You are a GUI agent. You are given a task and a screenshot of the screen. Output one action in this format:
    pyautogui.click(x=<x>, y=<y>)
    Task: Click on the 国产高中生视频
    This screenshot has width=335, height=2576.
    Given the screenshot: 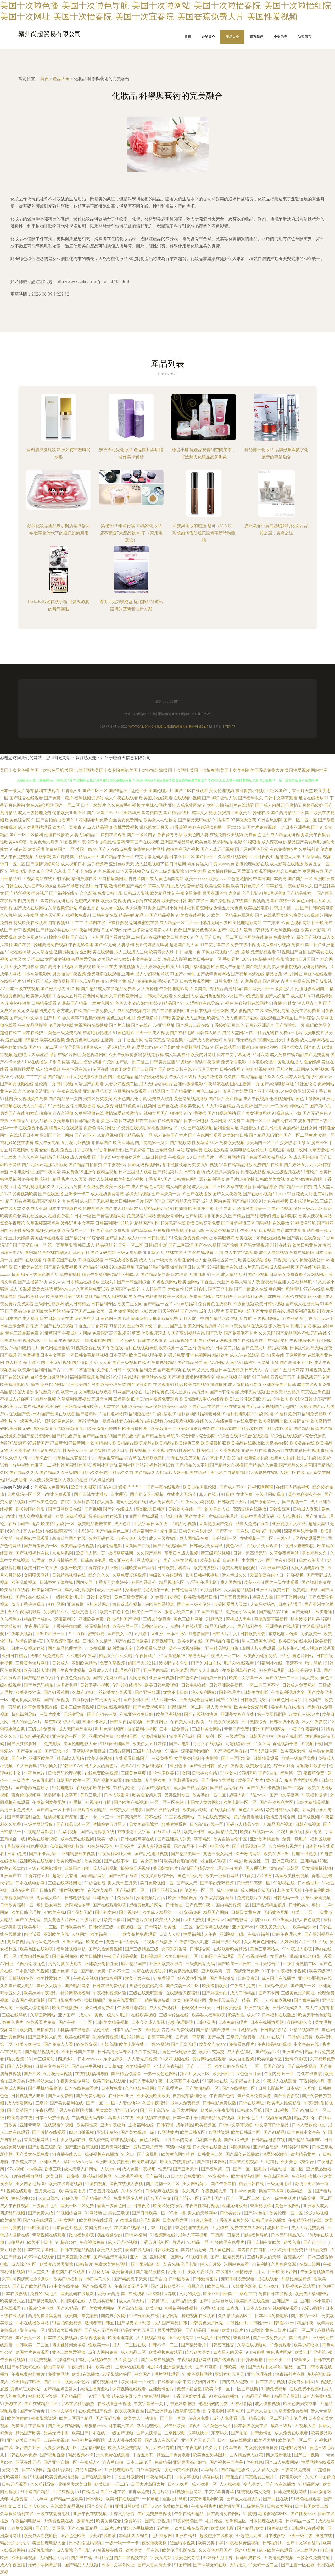 What is the action you would take?
    pyautogui.click(x=87, y=2066)
    